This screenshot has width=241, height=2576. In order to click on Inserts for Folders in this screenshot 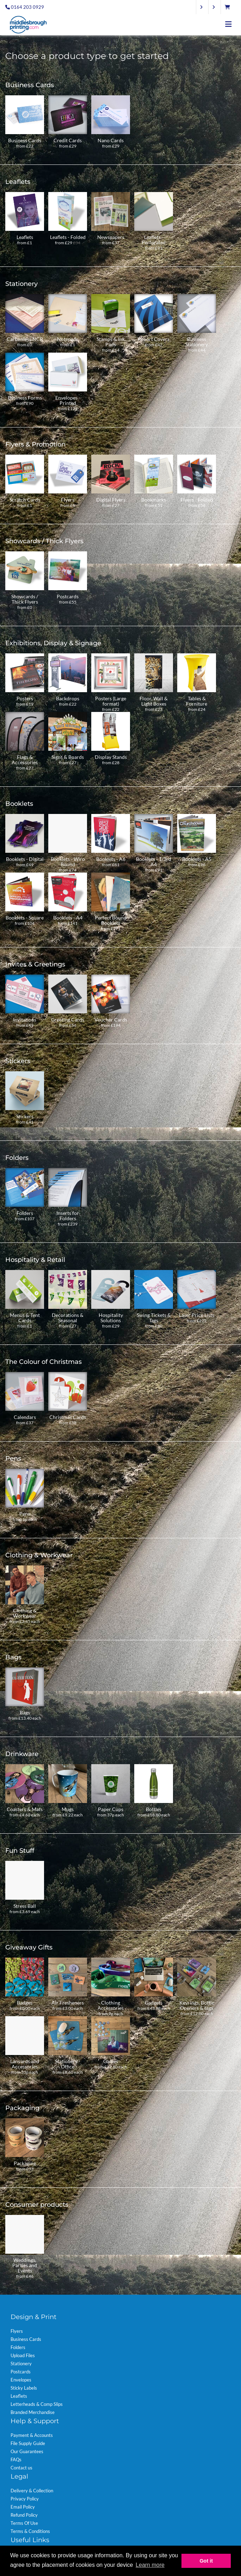, I will do `click(67, 1215)`.